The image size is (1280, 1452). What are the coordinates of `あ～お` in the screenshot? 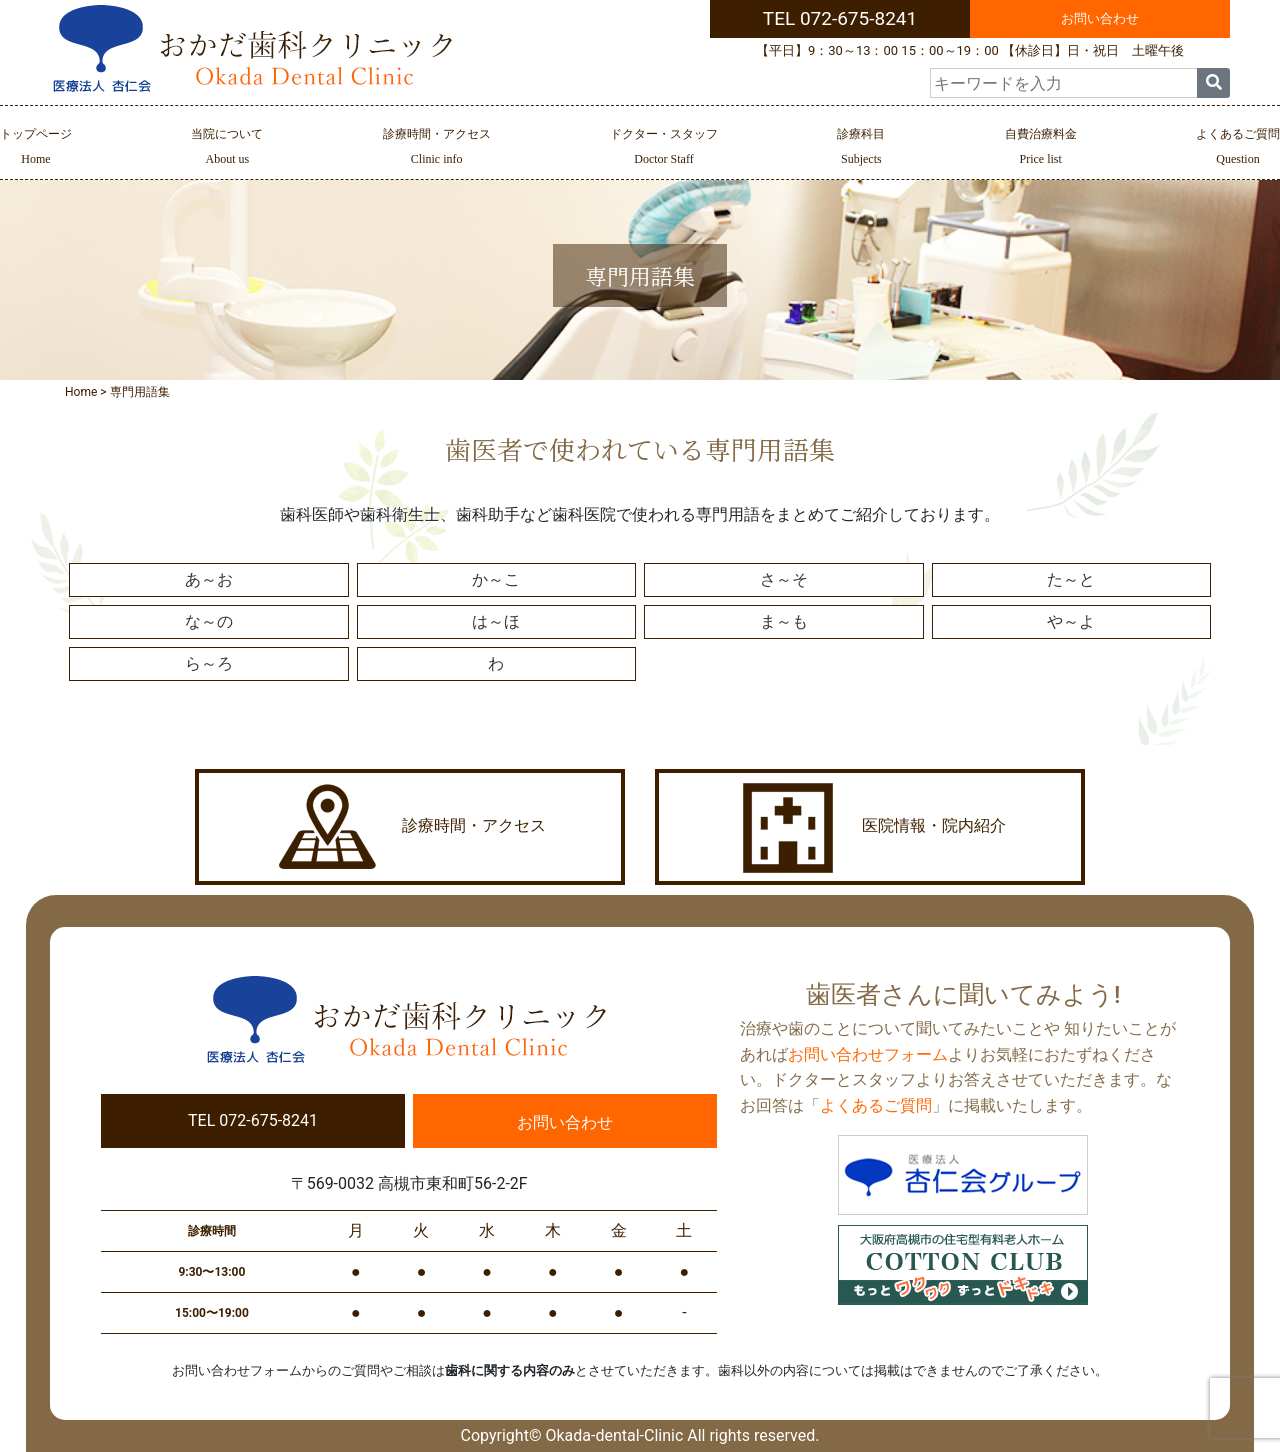 It's located at (209, 579).